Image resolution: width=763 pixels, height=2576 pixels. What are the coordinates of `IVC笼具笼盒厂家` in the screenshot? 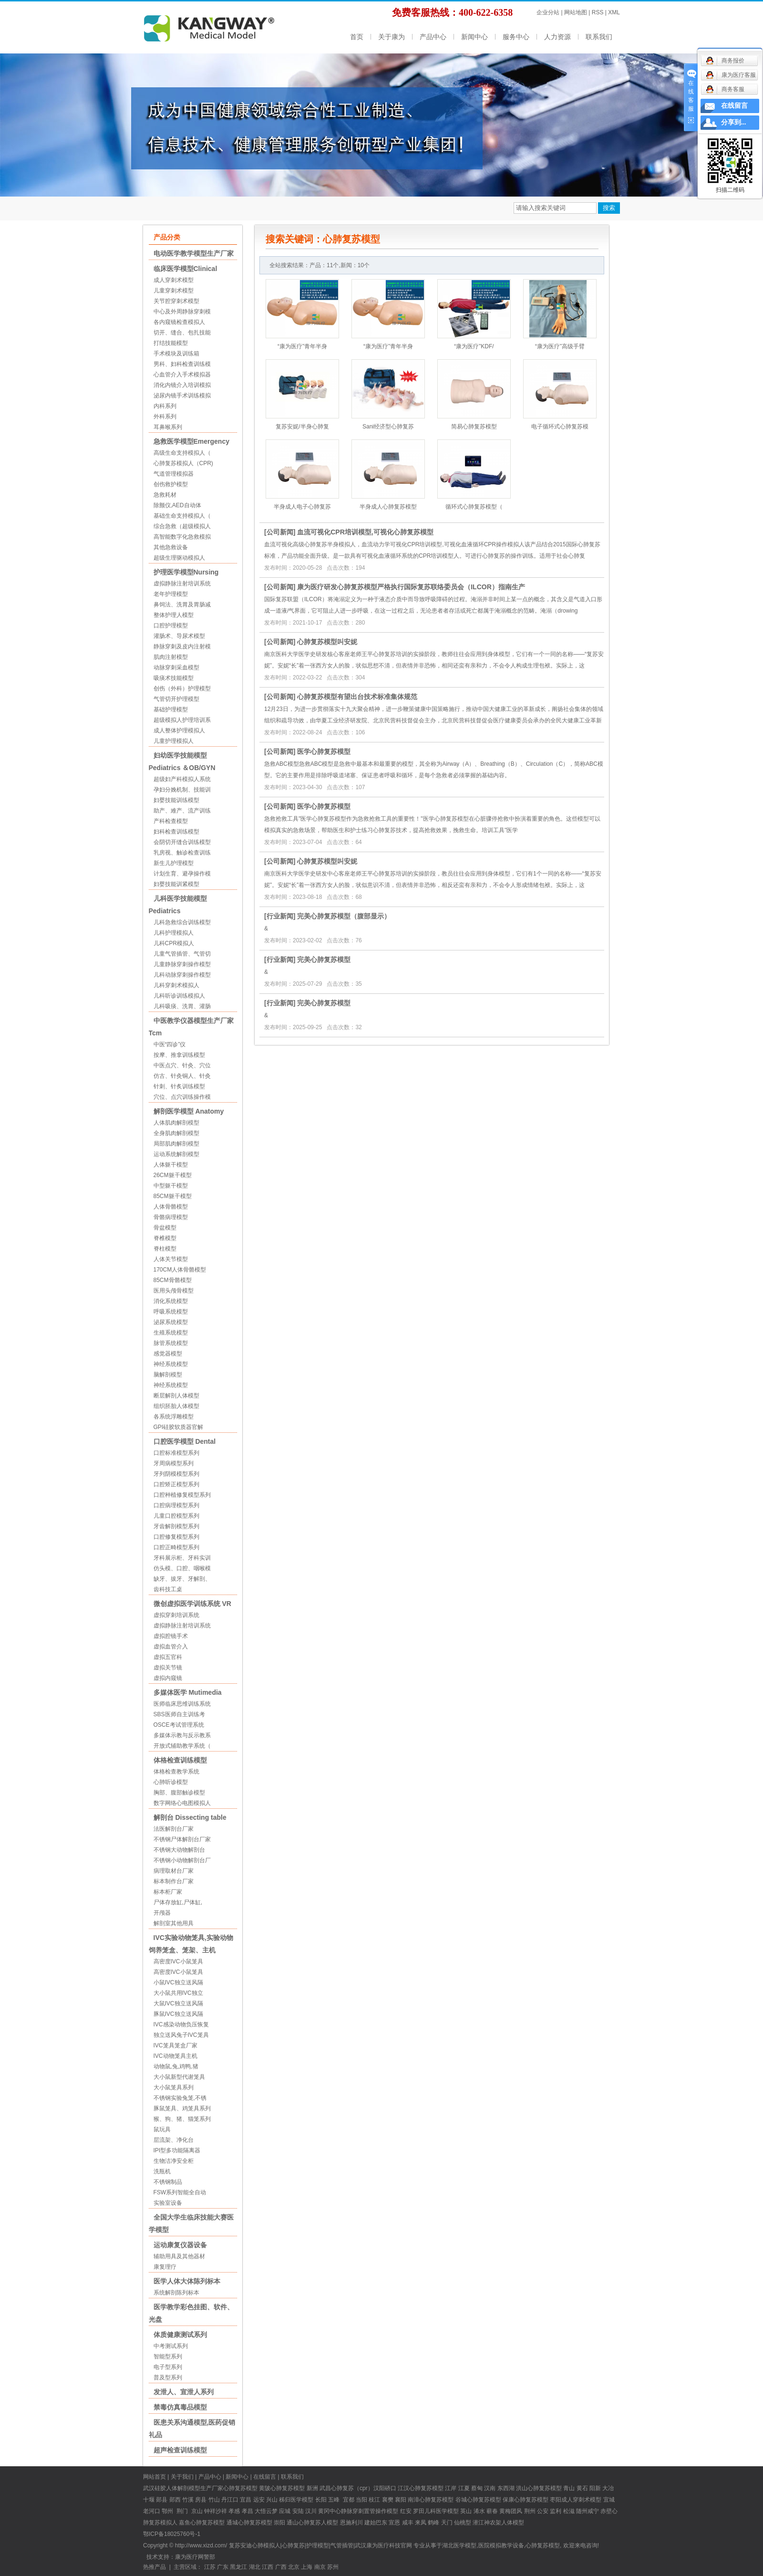 It's located at (175, 2045).